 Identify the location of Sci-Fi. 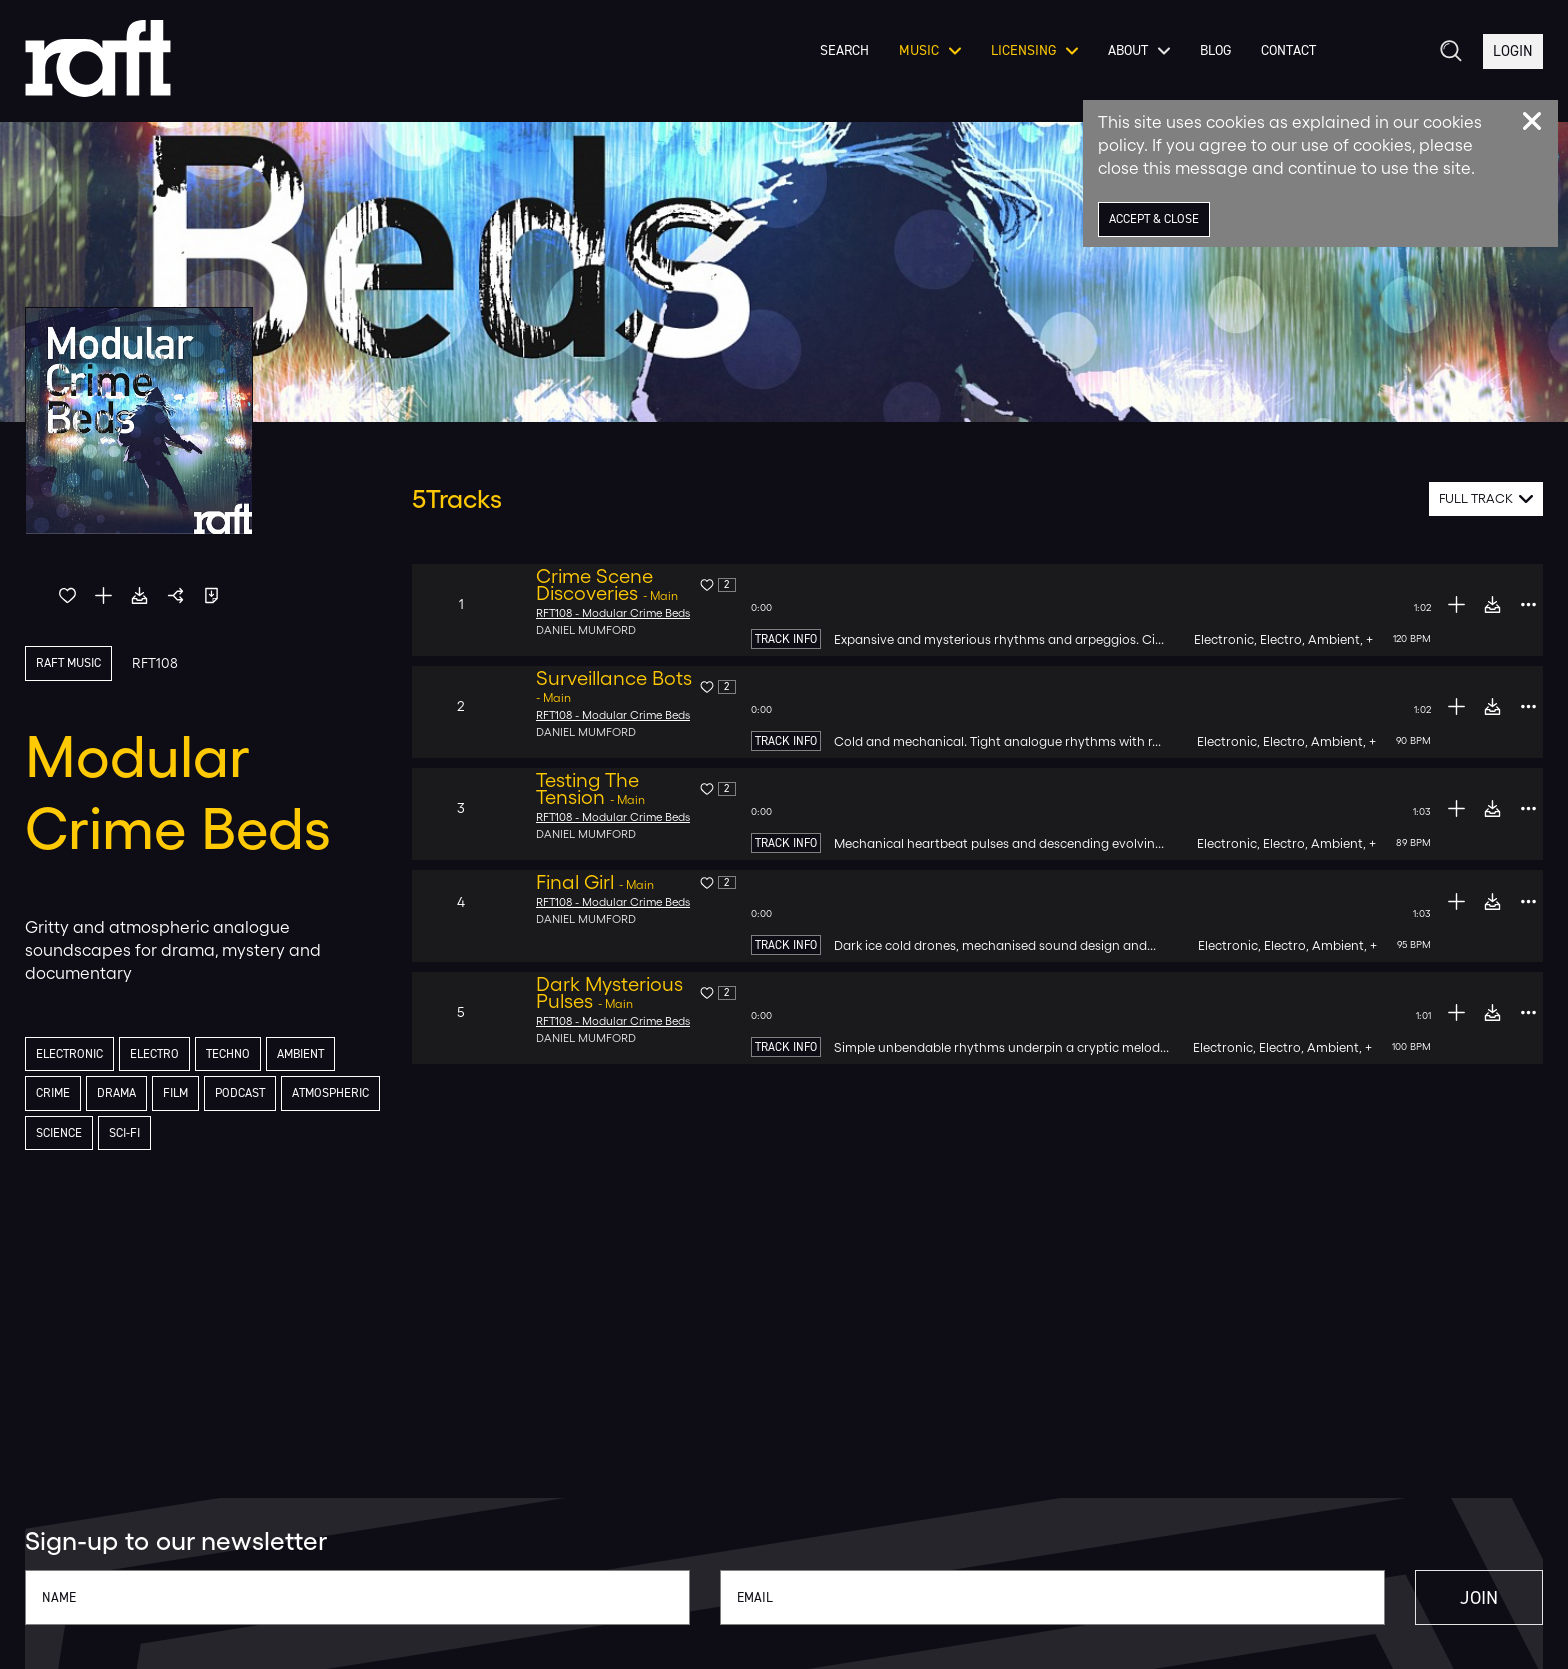
(247, 1137).